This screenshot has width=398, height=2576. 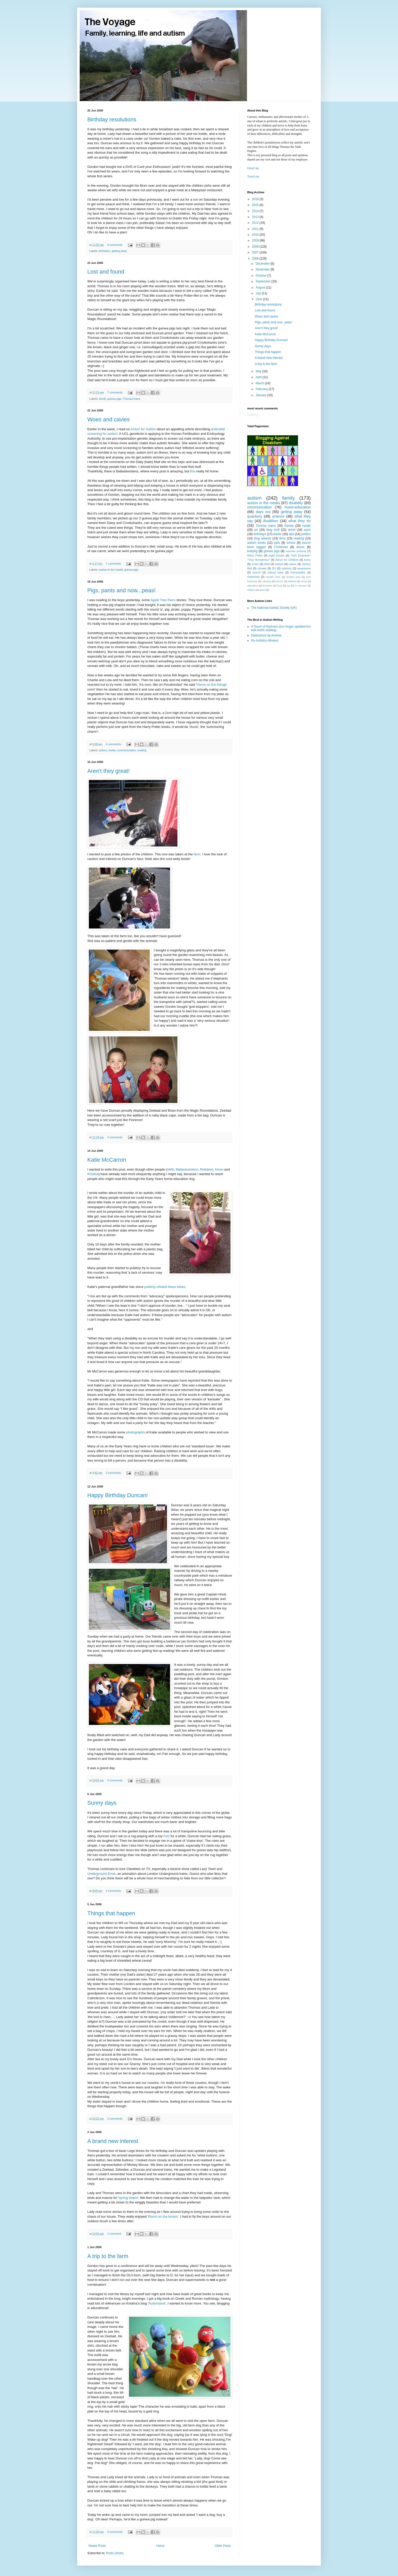 What do you see at coordinates (115, 392) in the screenshot?
I see `7 comments:` at bounding box center [115, 392].